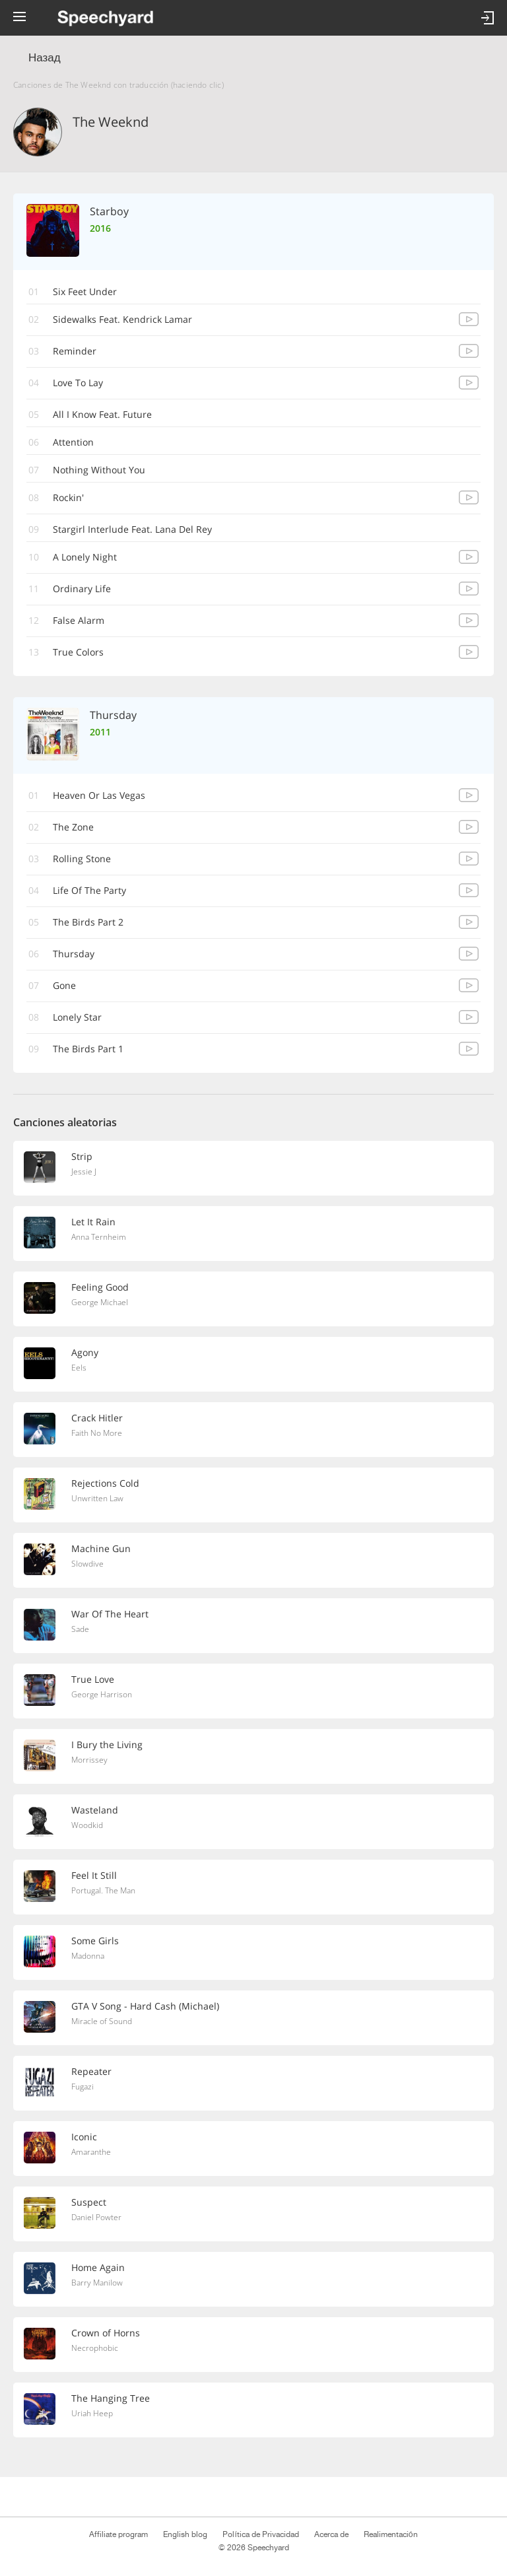 The width and height of the screenshot is (507, 2576). Describe the element at coordinates (97, 2282) in the screenshot. I see `Barry Manilow` at that location.